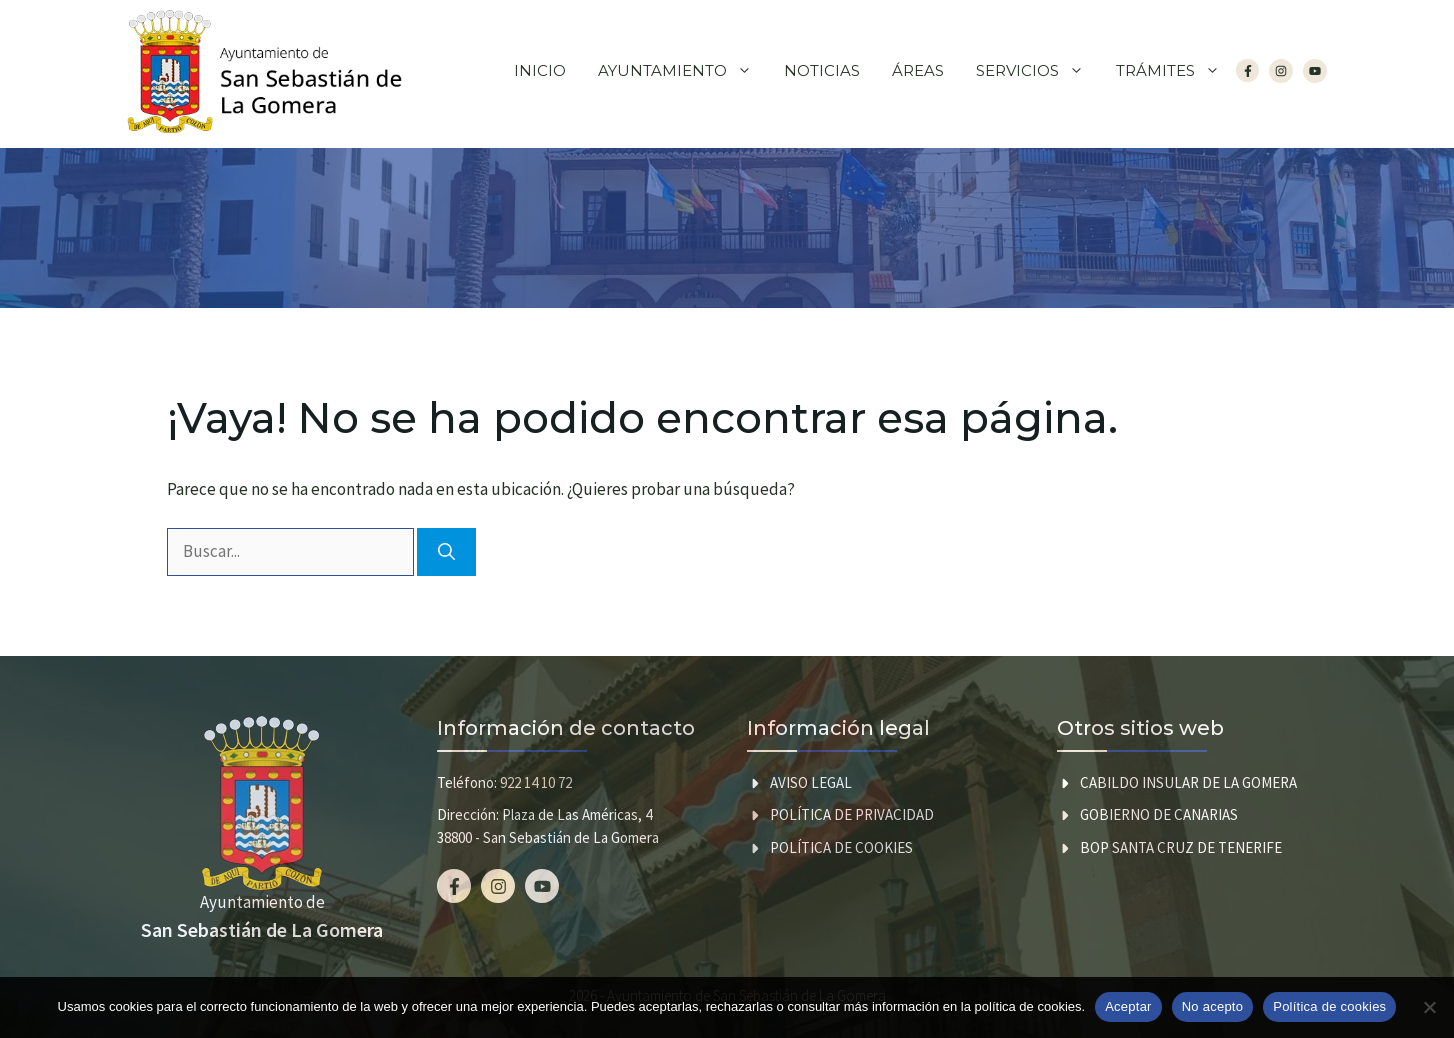 The width and height of the screenshot is (1454, 1038). I want to click on Aviso legal, so click(811, 782).